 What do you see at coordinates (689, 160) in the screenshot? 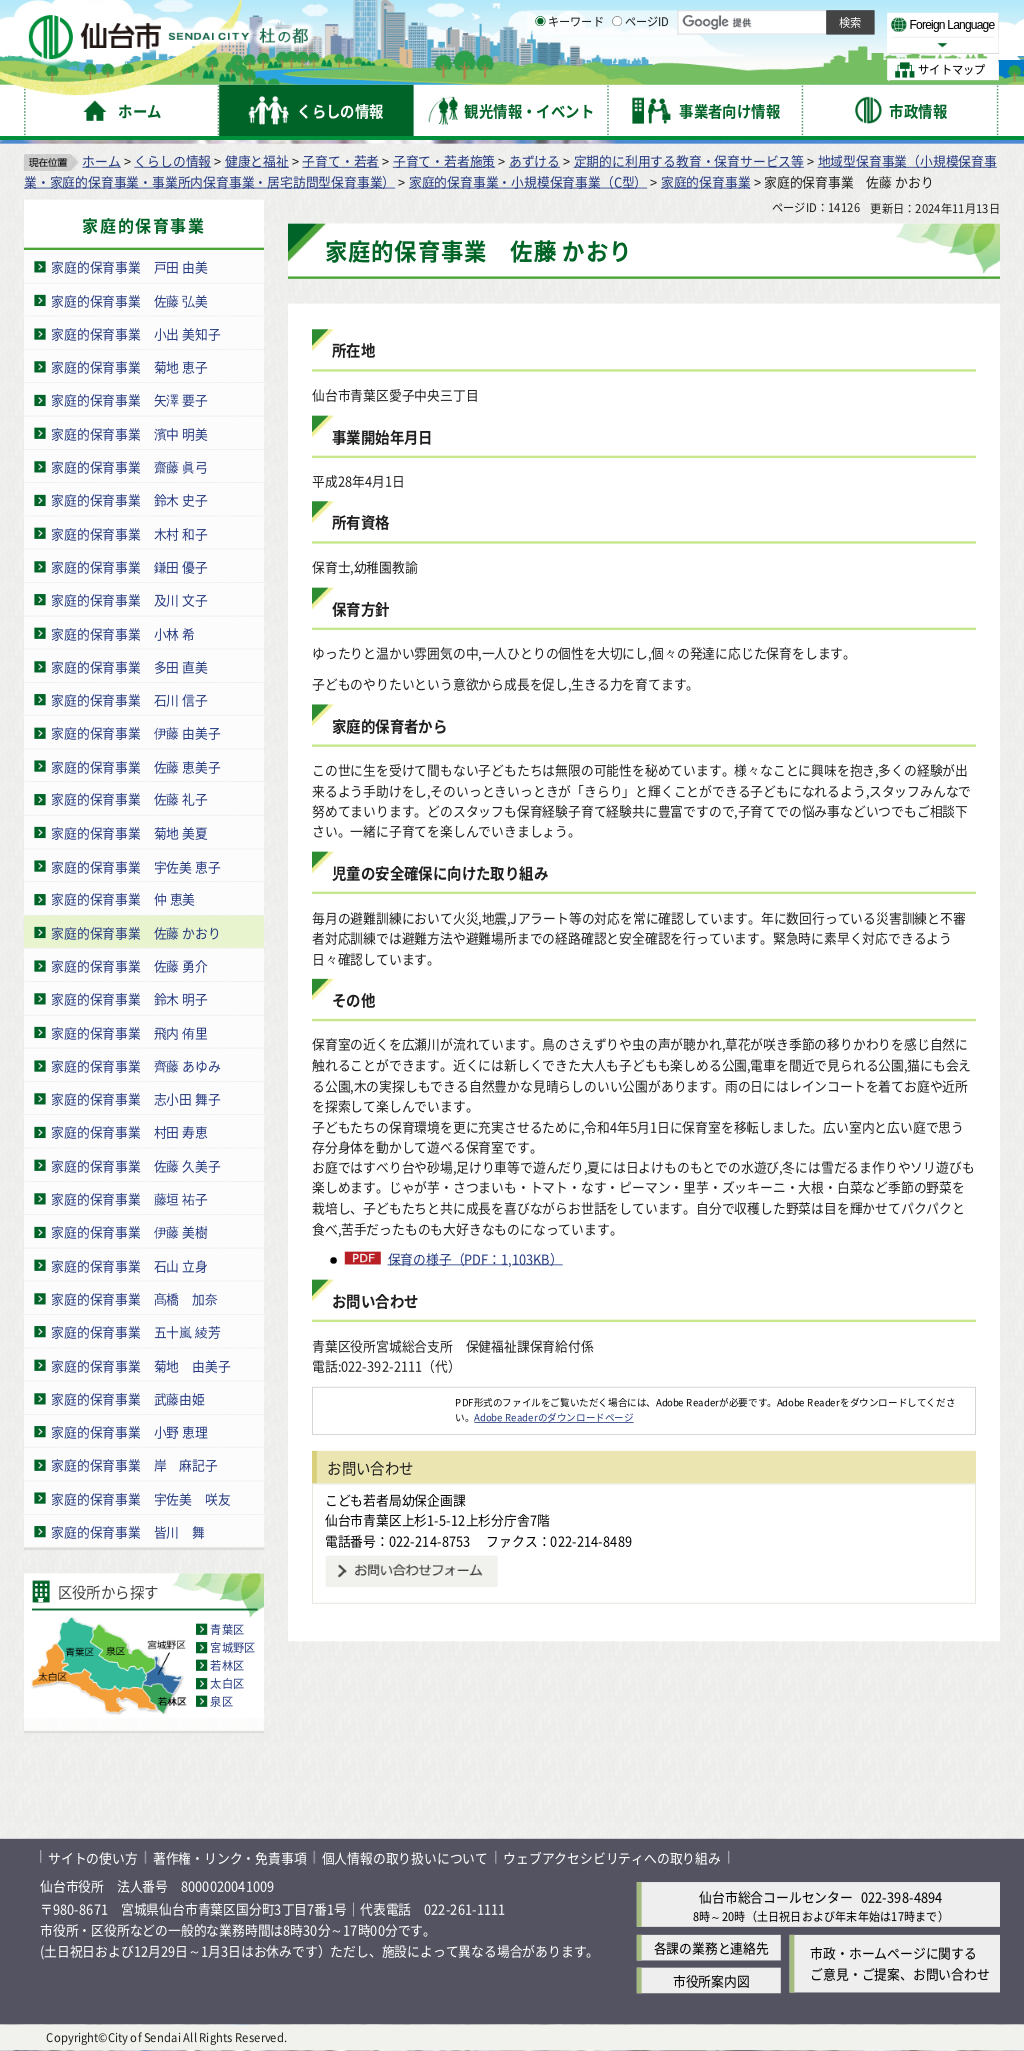
I see `定期的に利用する教育・保育サービス等` at bounding box center [689, 160].